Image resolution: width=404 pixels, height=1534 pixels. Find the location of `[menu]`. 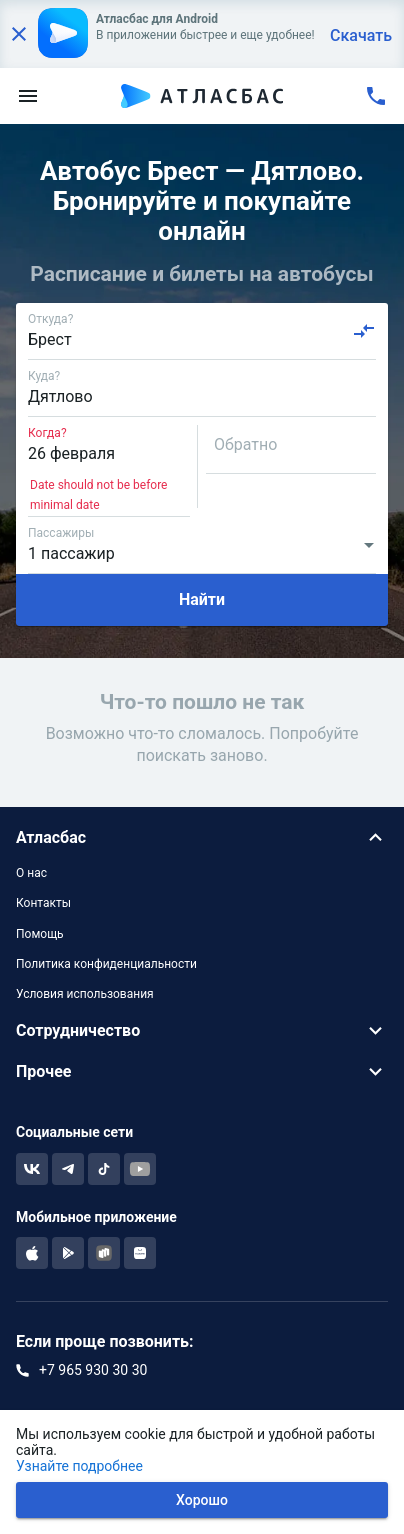

[menu] is located at coordinates (28, 96).